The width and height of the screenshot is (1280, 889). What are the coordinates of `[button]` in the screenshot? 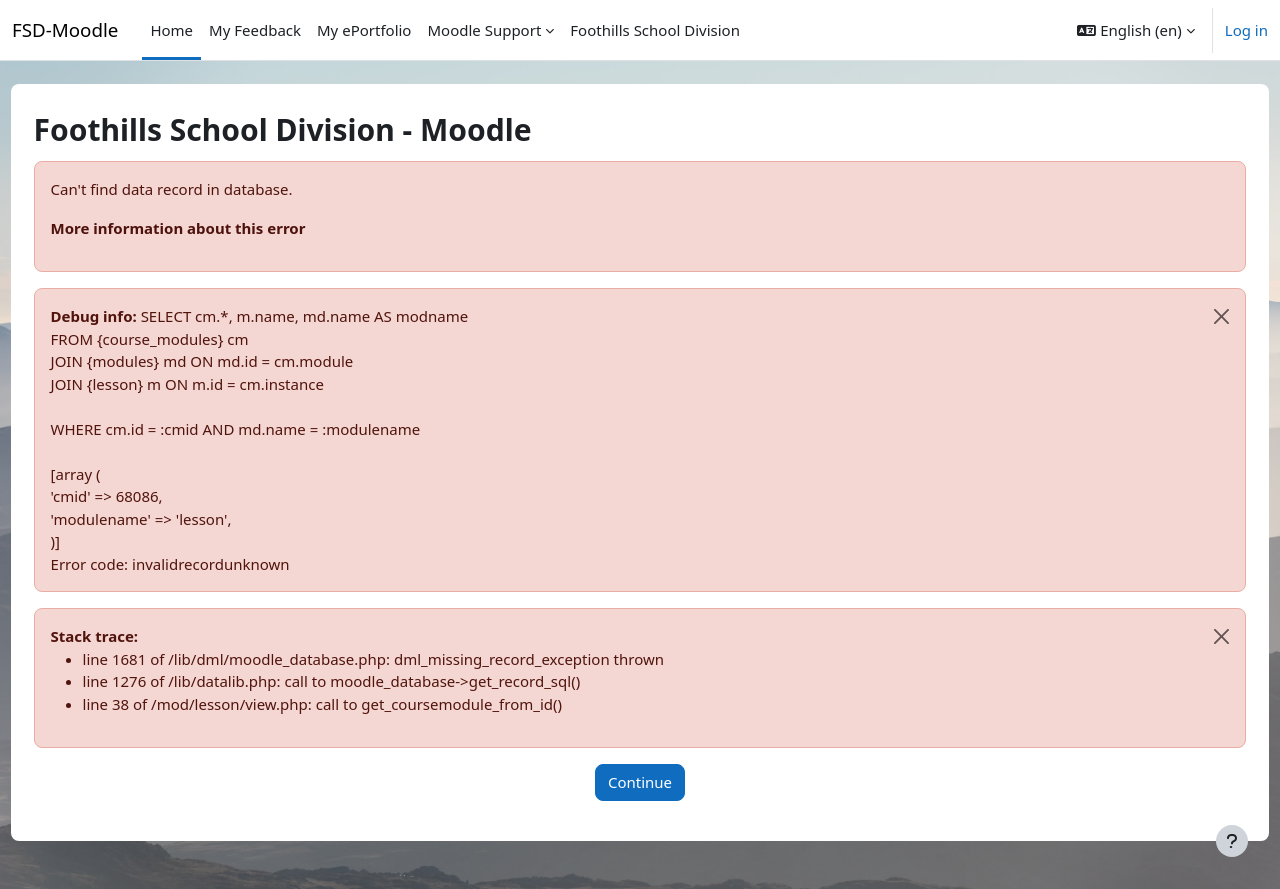 It's located at (1135, 30).